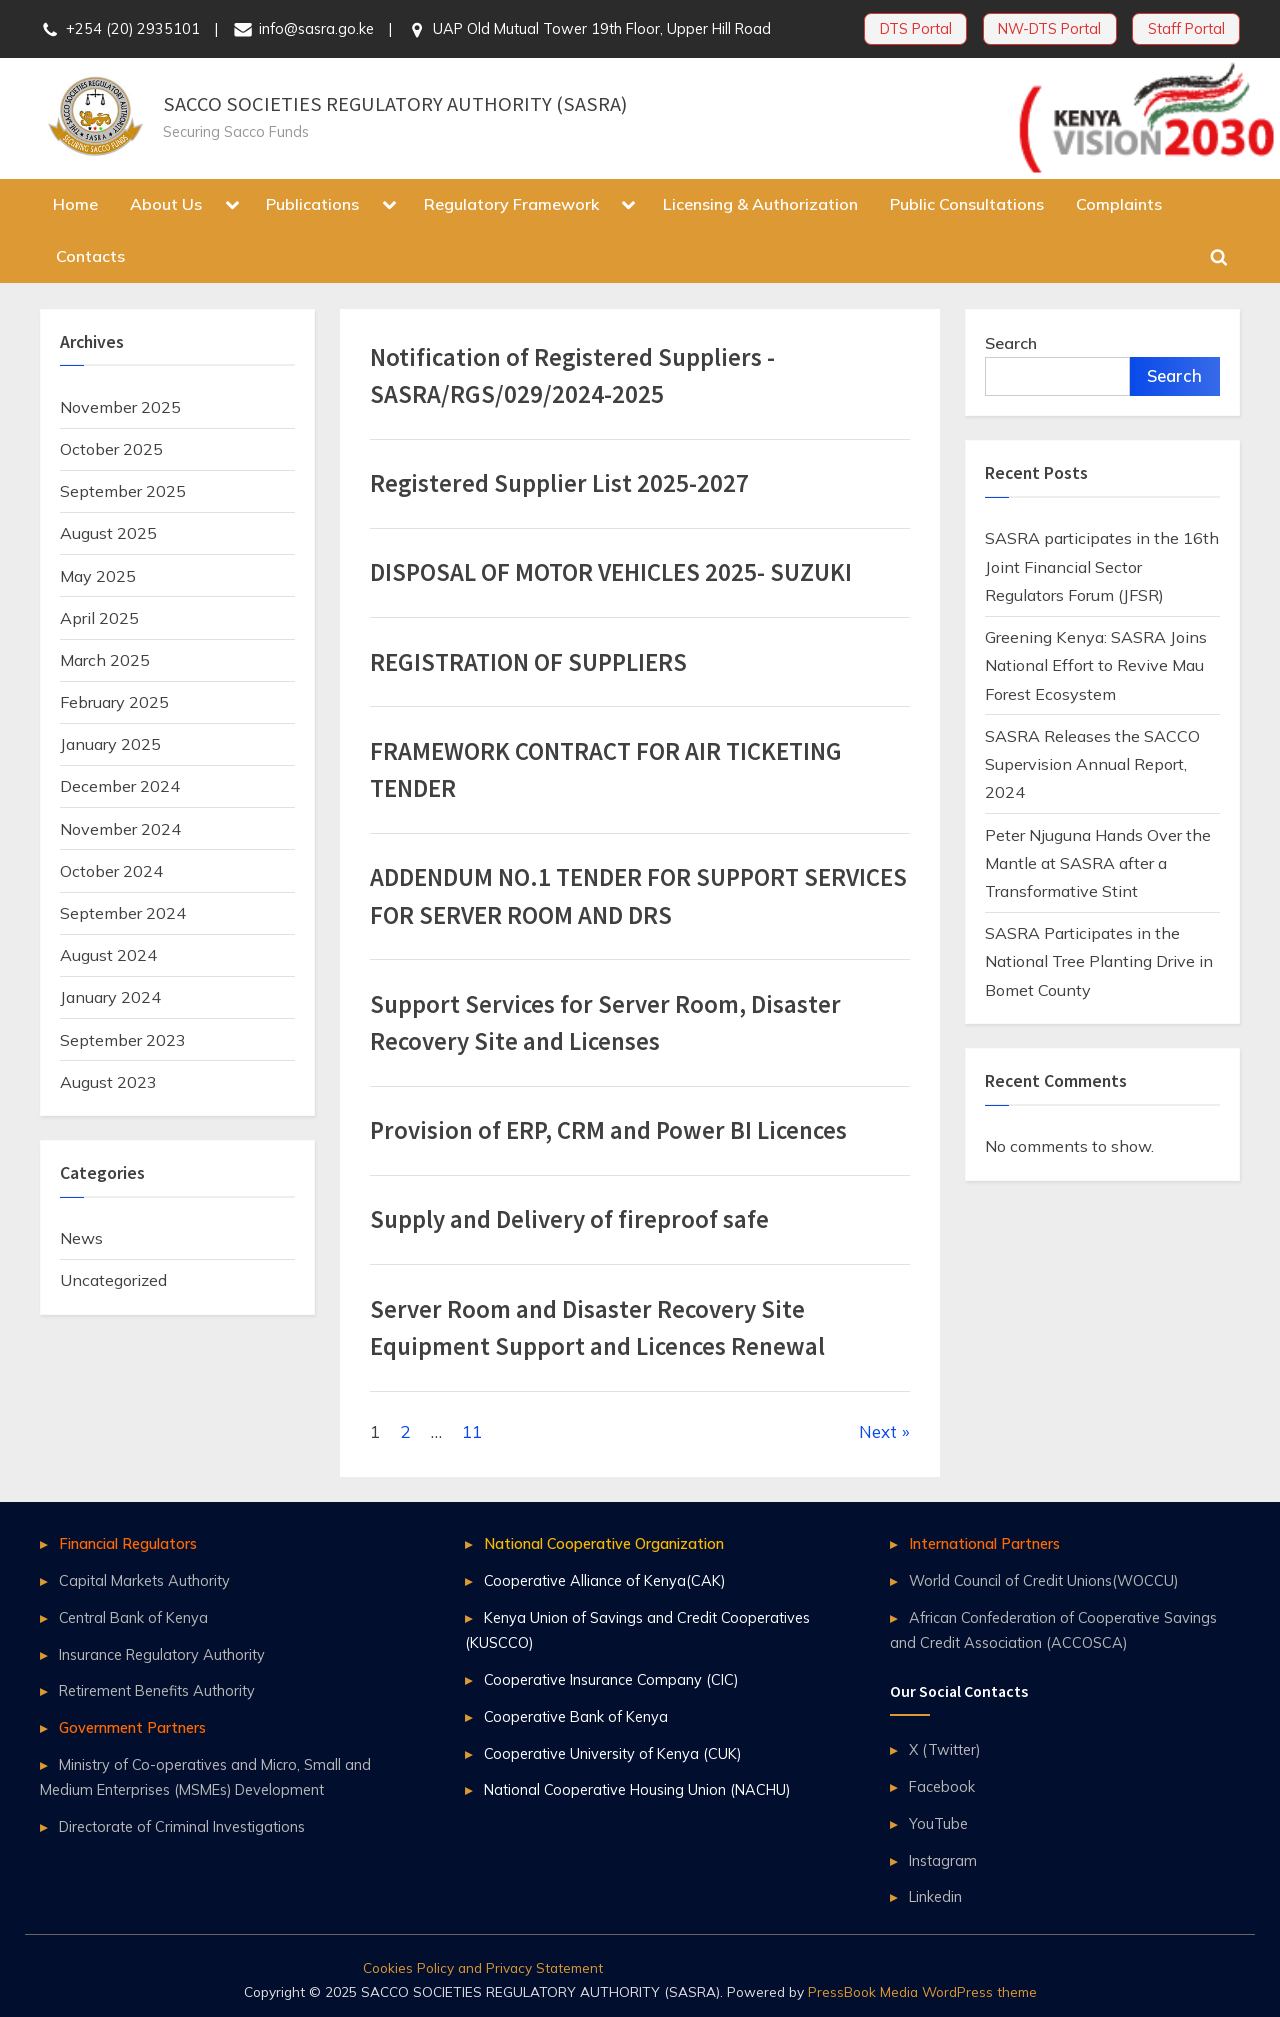 This screenshot has width=1280, height=2017. Describe the element at coordinates (608, 1130) in the screenshot. I see `Provision of ERP, CRM and Power BI Licences` at that location.